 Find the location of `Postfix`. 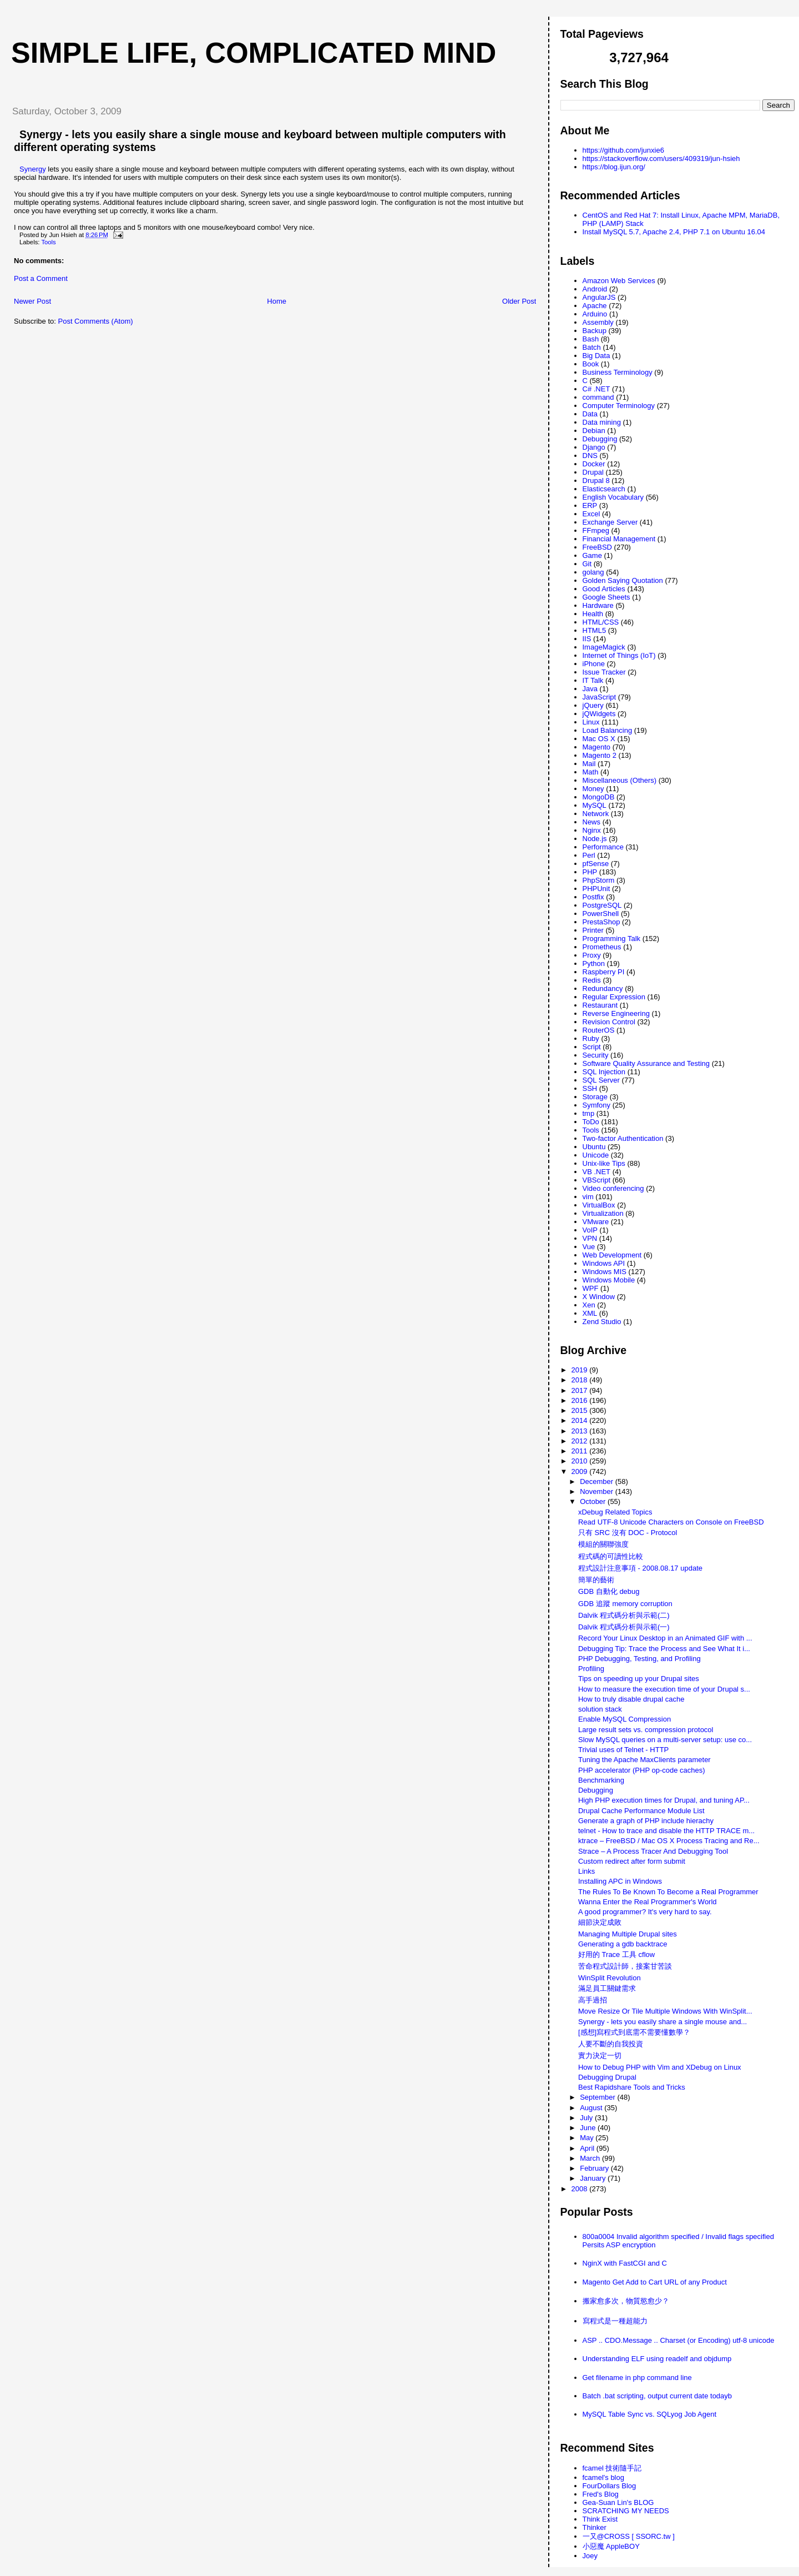

Postfix is located at coordinates (593, 897).